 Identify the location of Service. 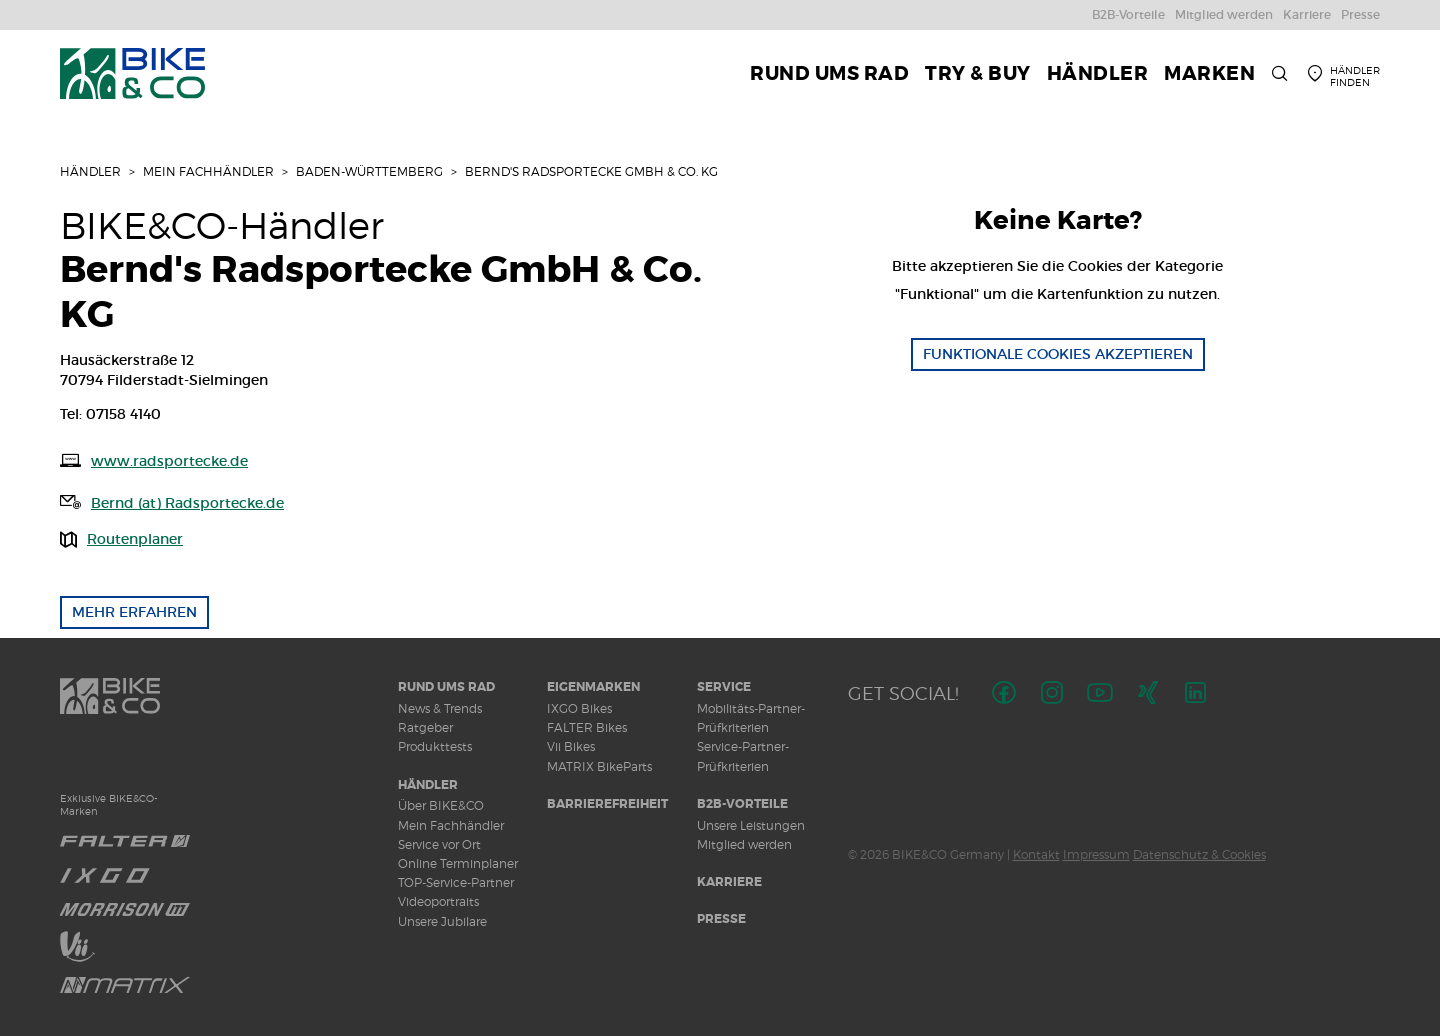
(724, 687).